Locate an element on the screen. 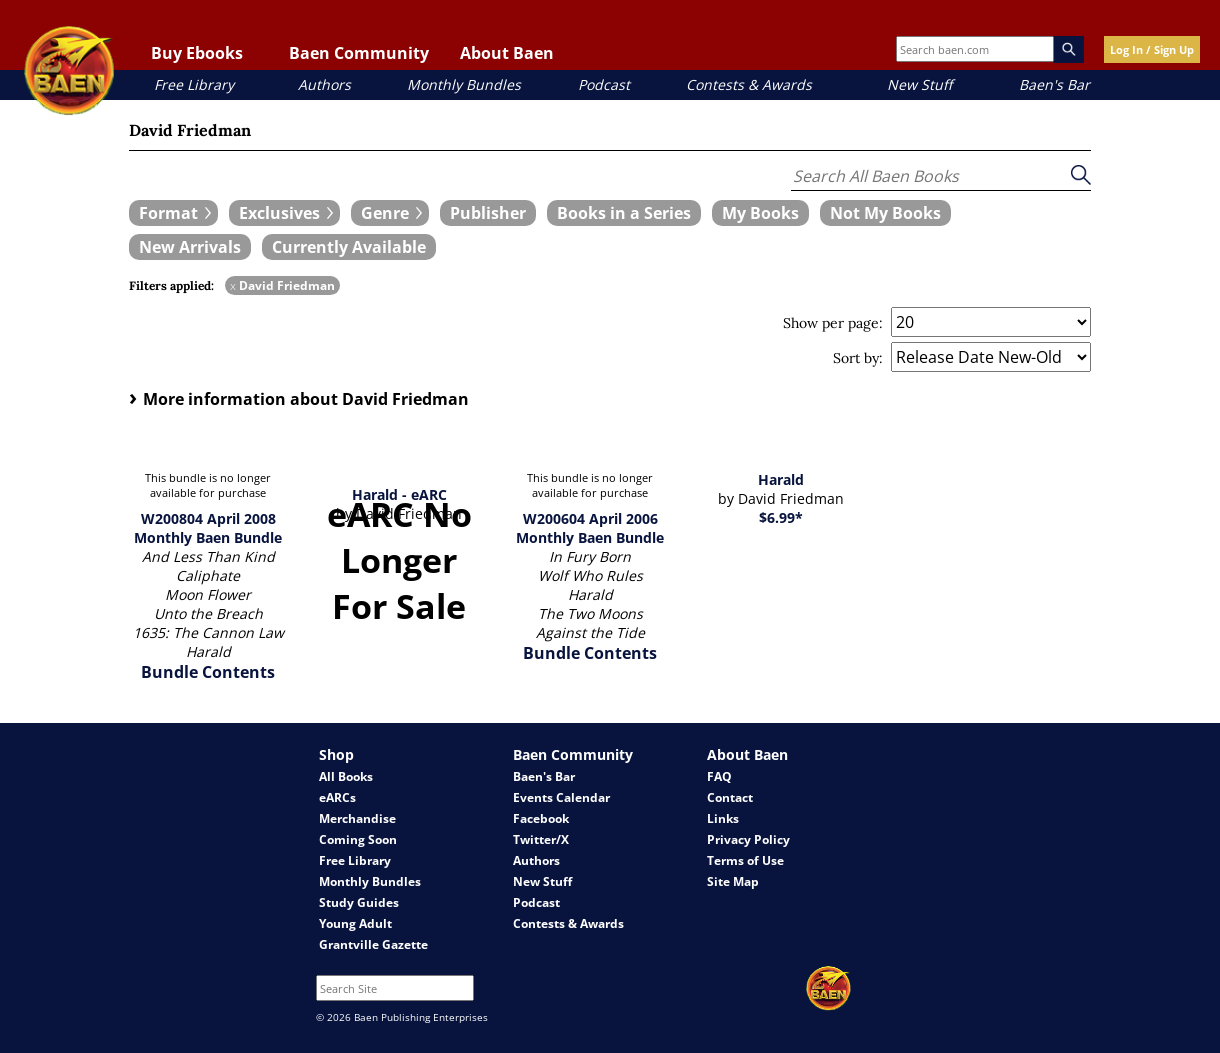 This screenshot has height=1053, width=1220. $6.99* is located at coordinates (781, 517).